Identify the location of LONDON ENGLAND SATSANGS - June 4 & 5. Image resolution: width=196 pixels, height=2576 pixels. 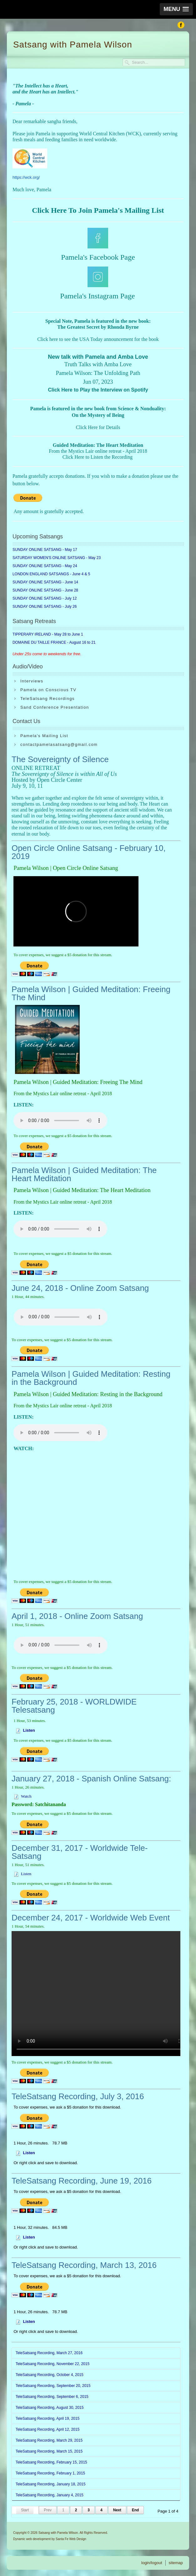
(51, 574).